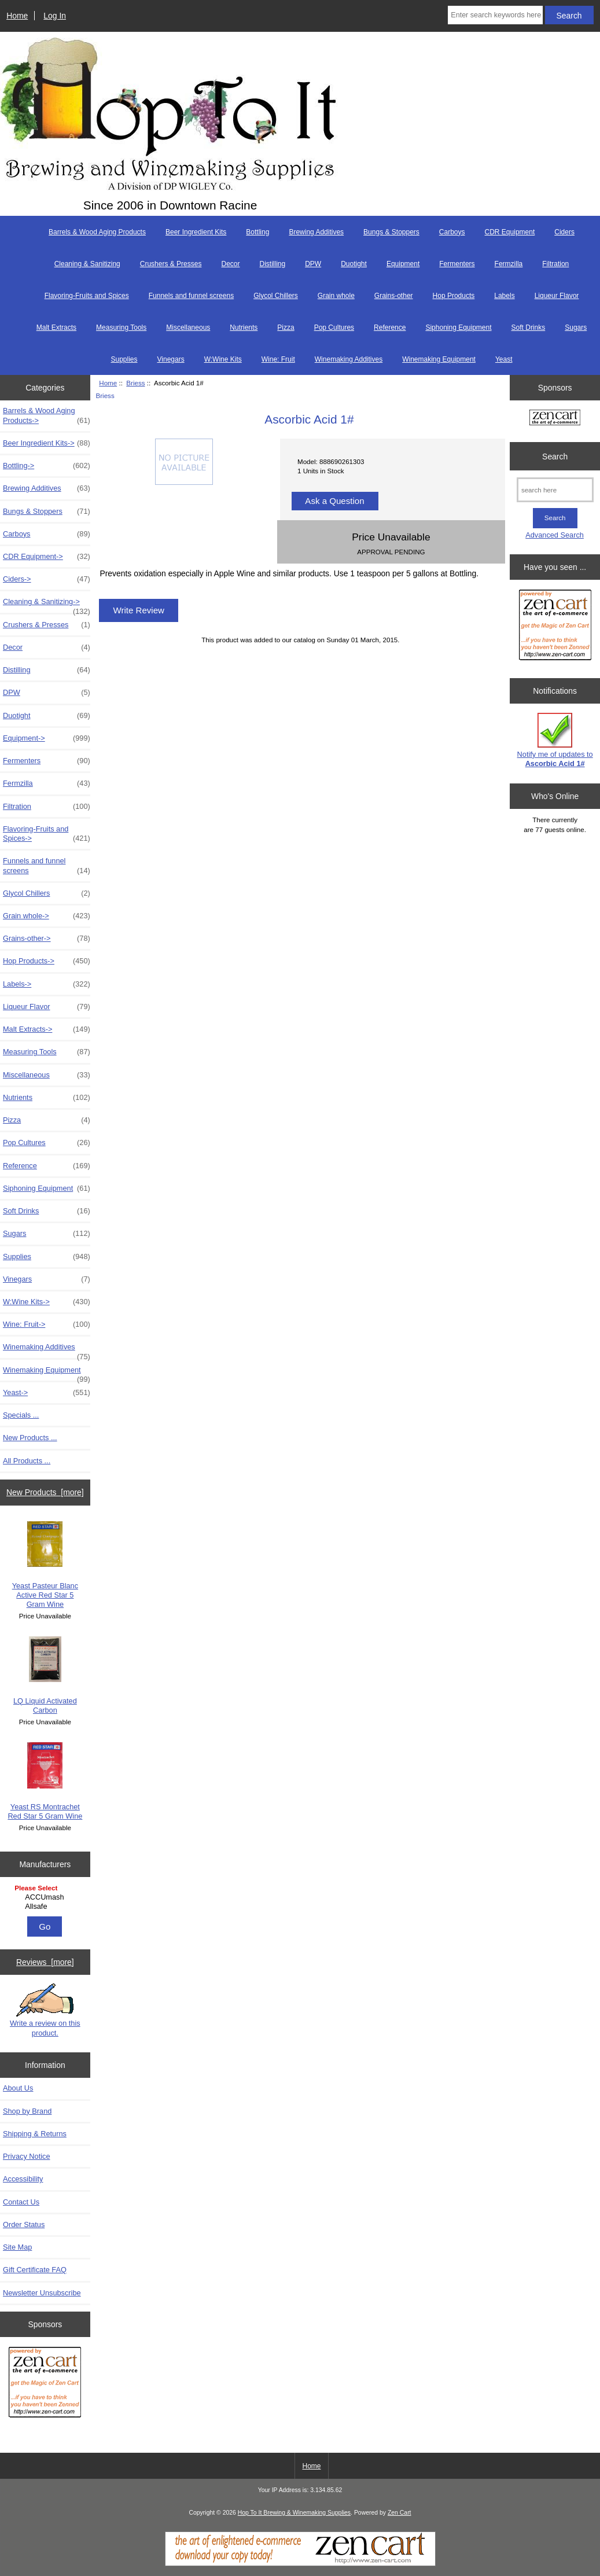 This screenshot has height=2576, width=600. Describe the element at coordinates (26, 1460) in the screenshot. I see `All Products ...` at that location.